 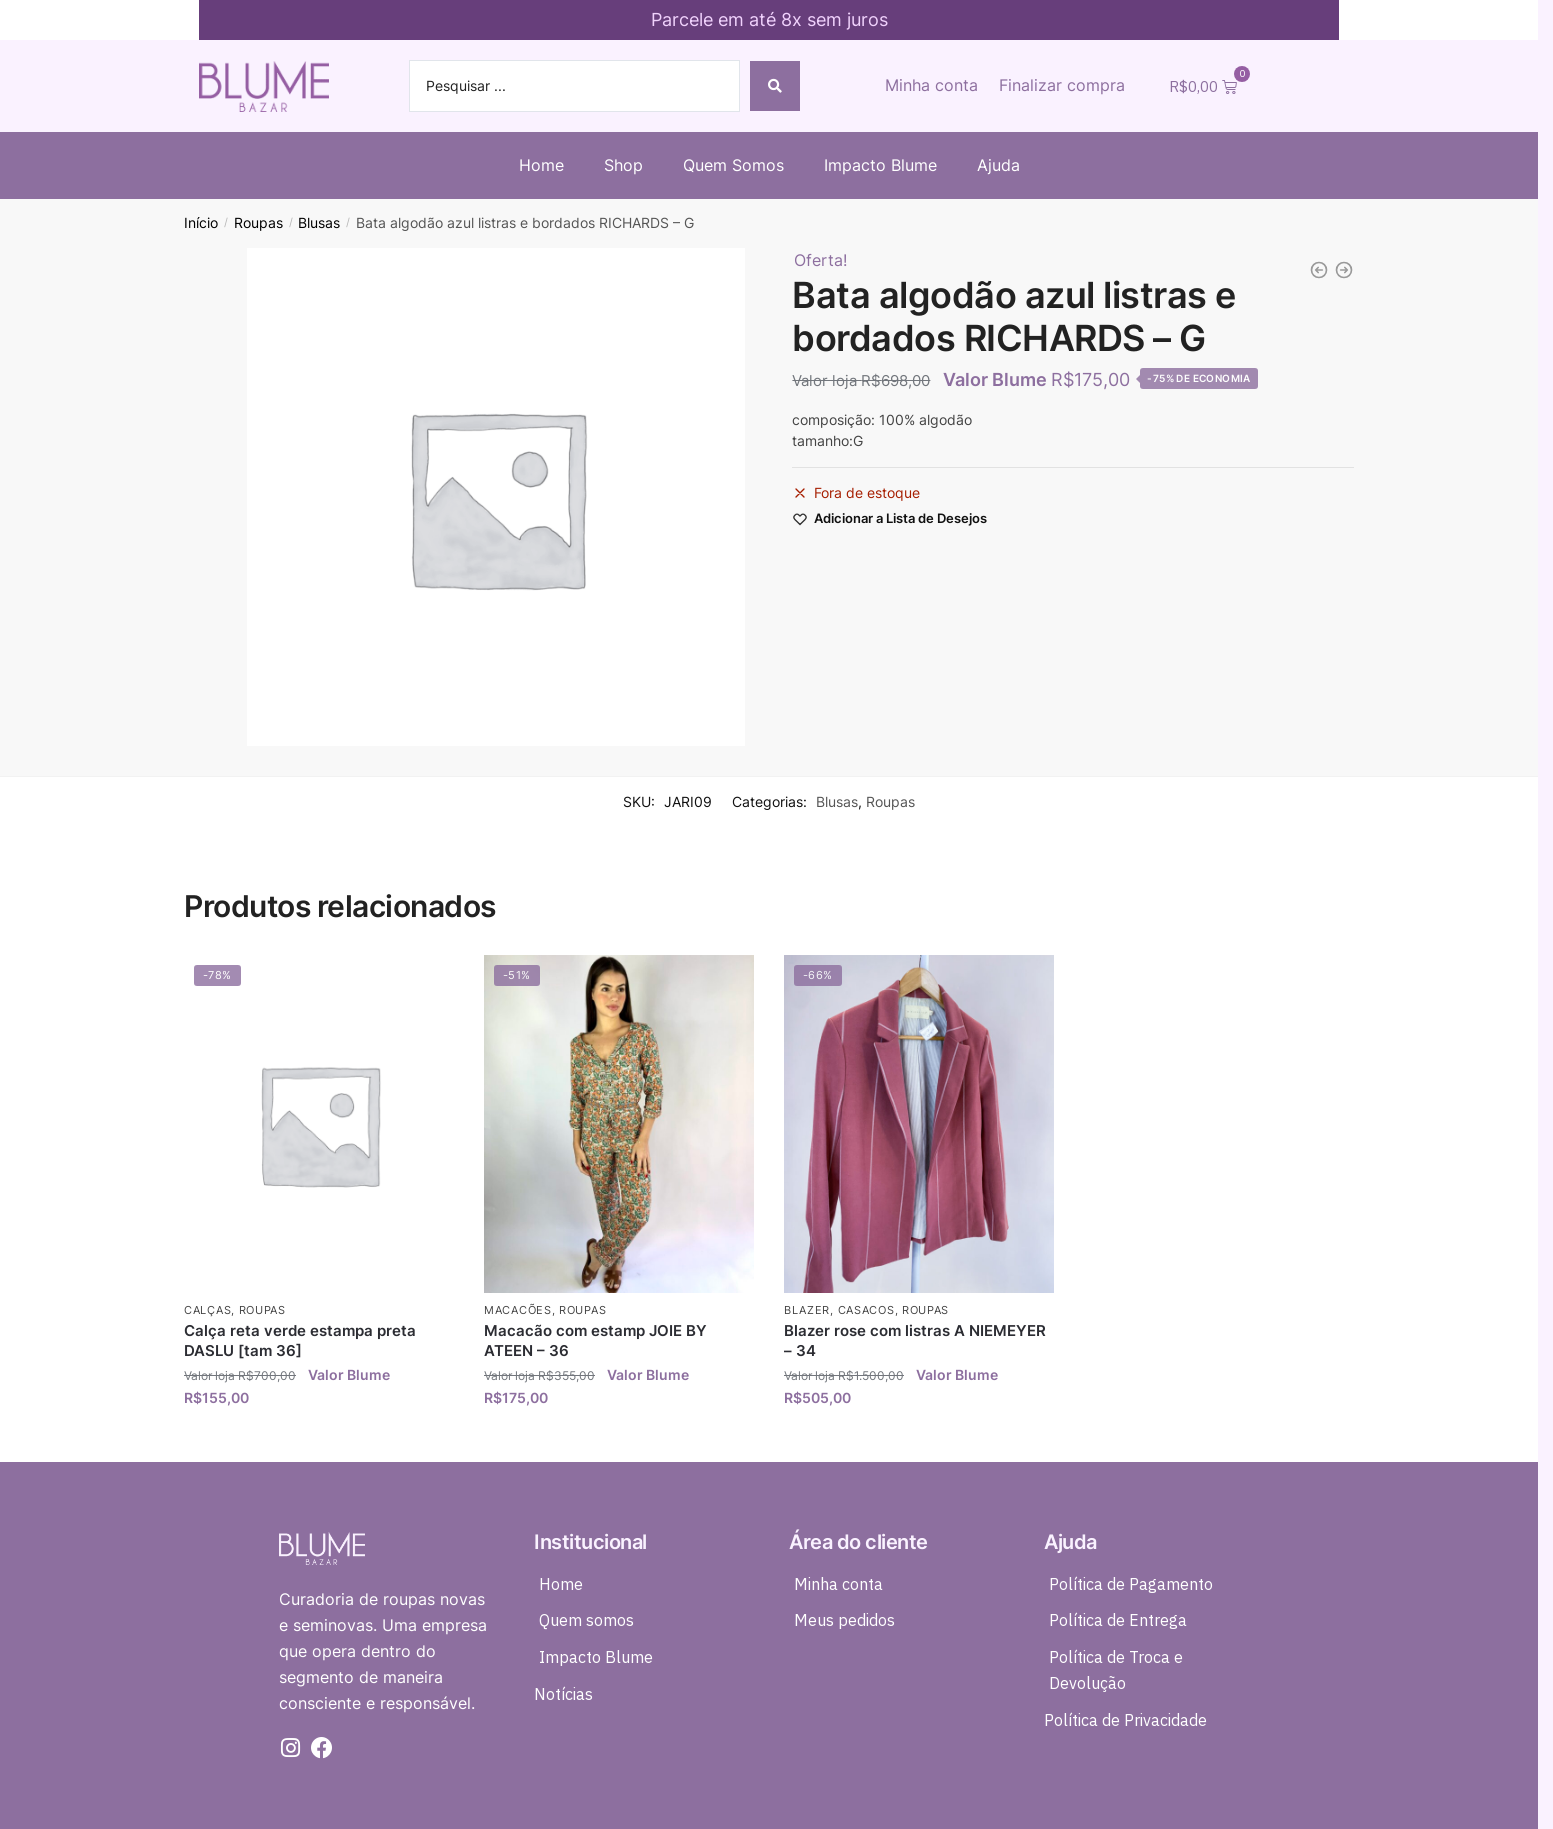 What do you see at coordinates (207, 1310) in the screenshot?
I see `Calças` at bounding box center [207, 1310].